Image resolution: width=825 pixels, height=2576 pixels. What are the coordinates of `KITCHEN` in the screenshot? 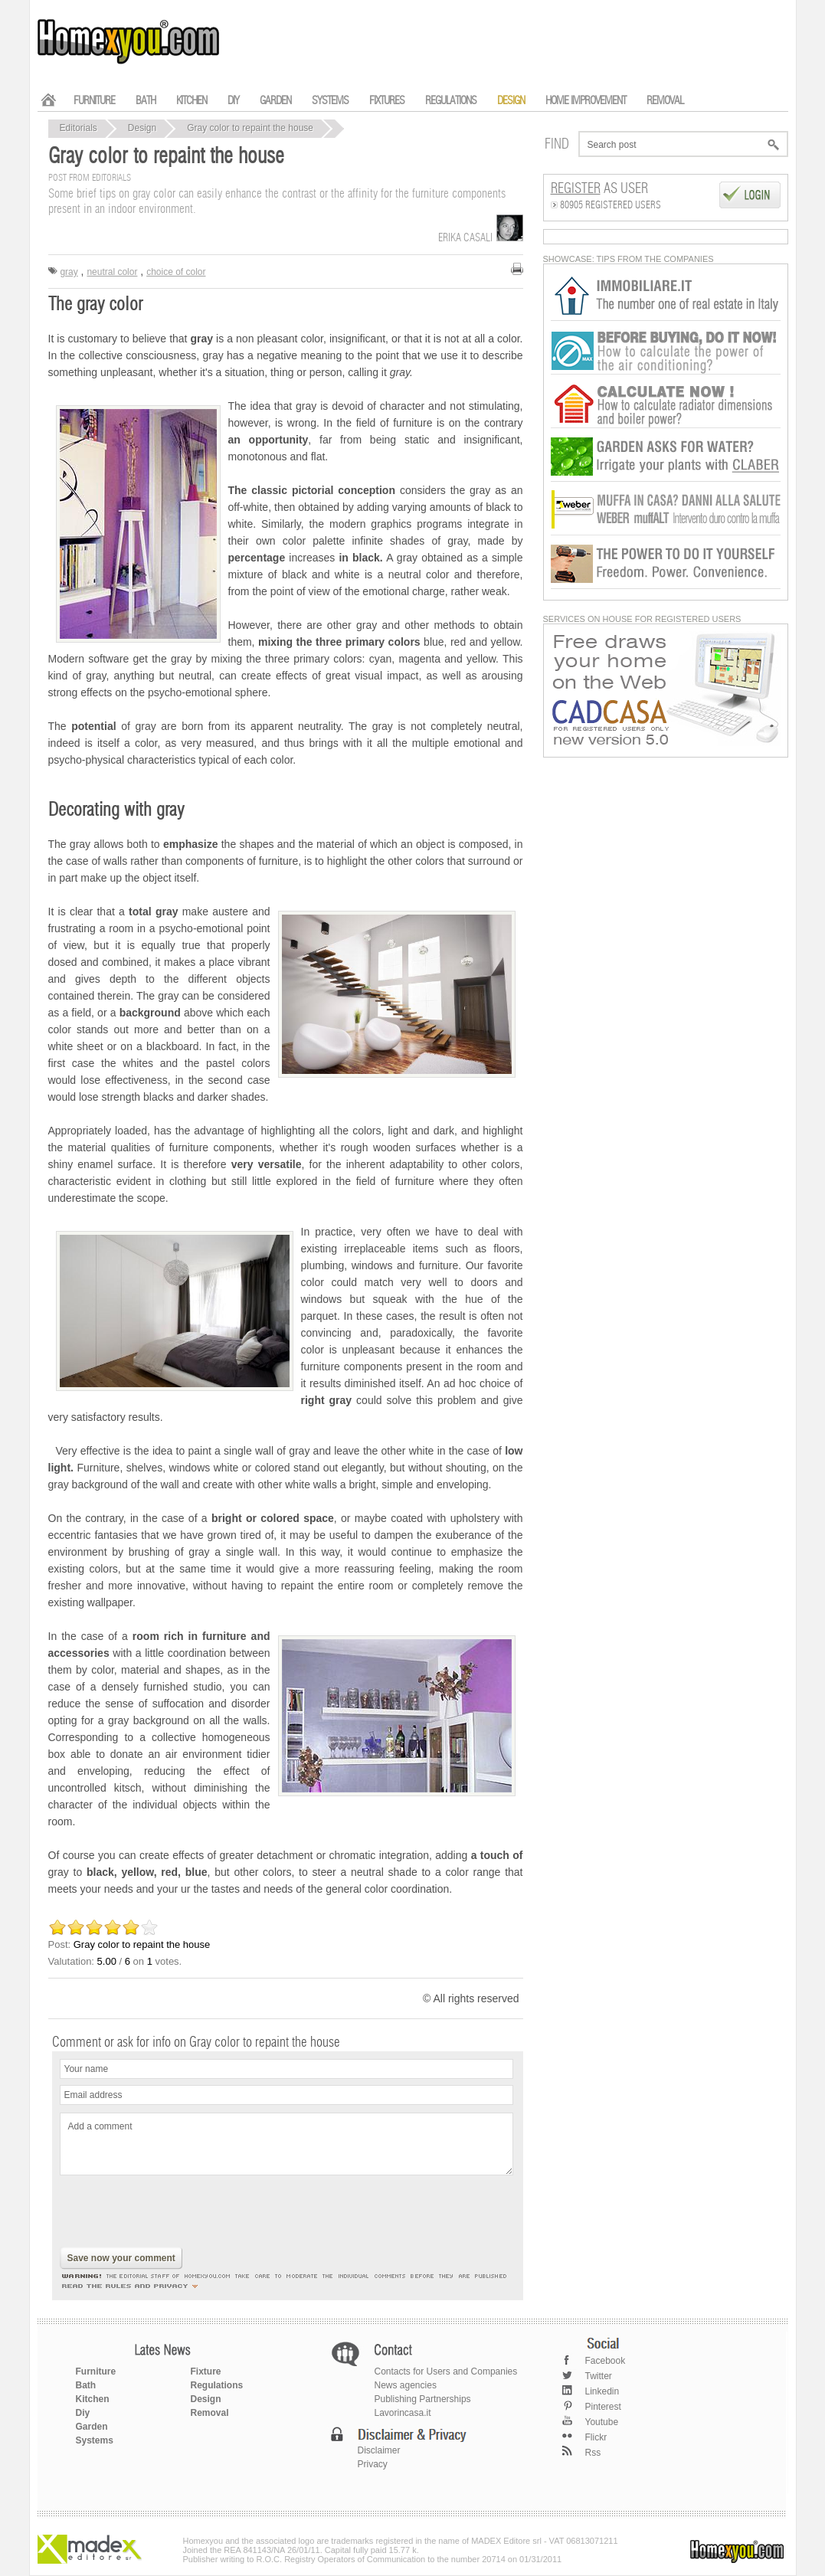 It's located at (191, 100).